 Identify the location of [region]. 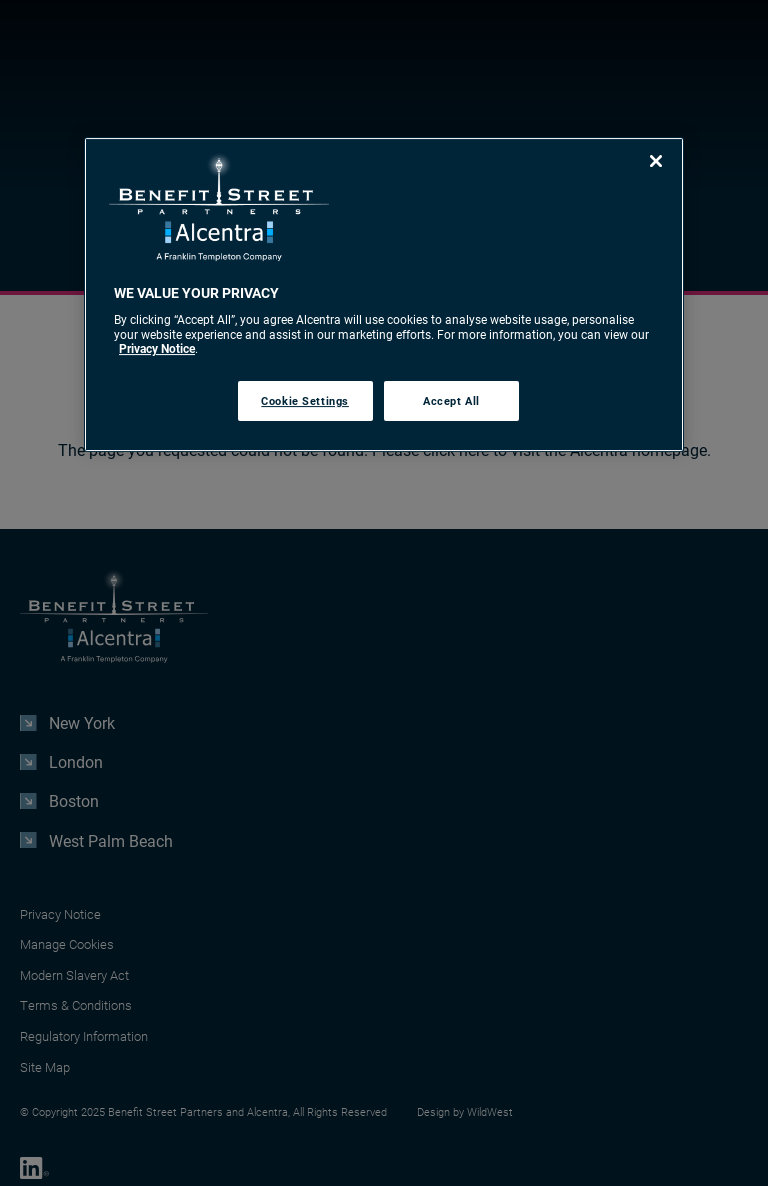
(384, 294).